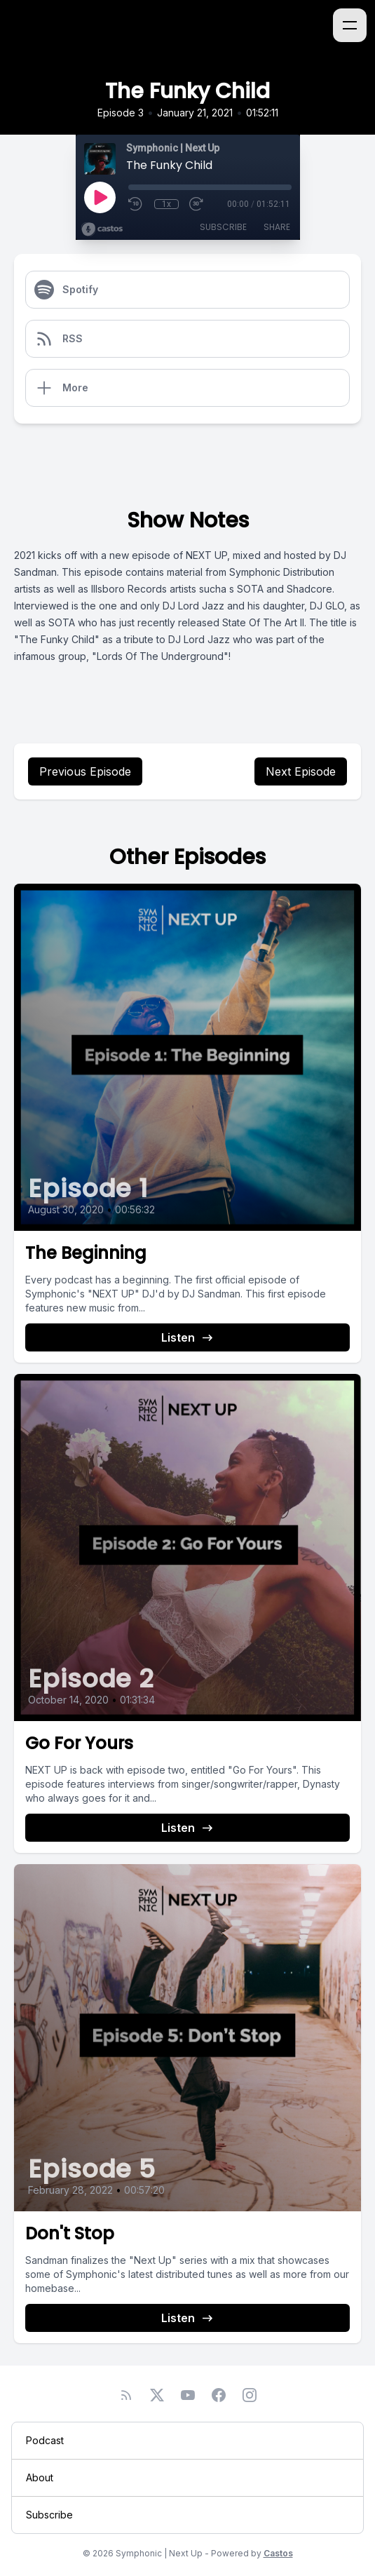  Describe the element at coordinates (45, 2440) in the screenshot. I see `Podcast` at that location.